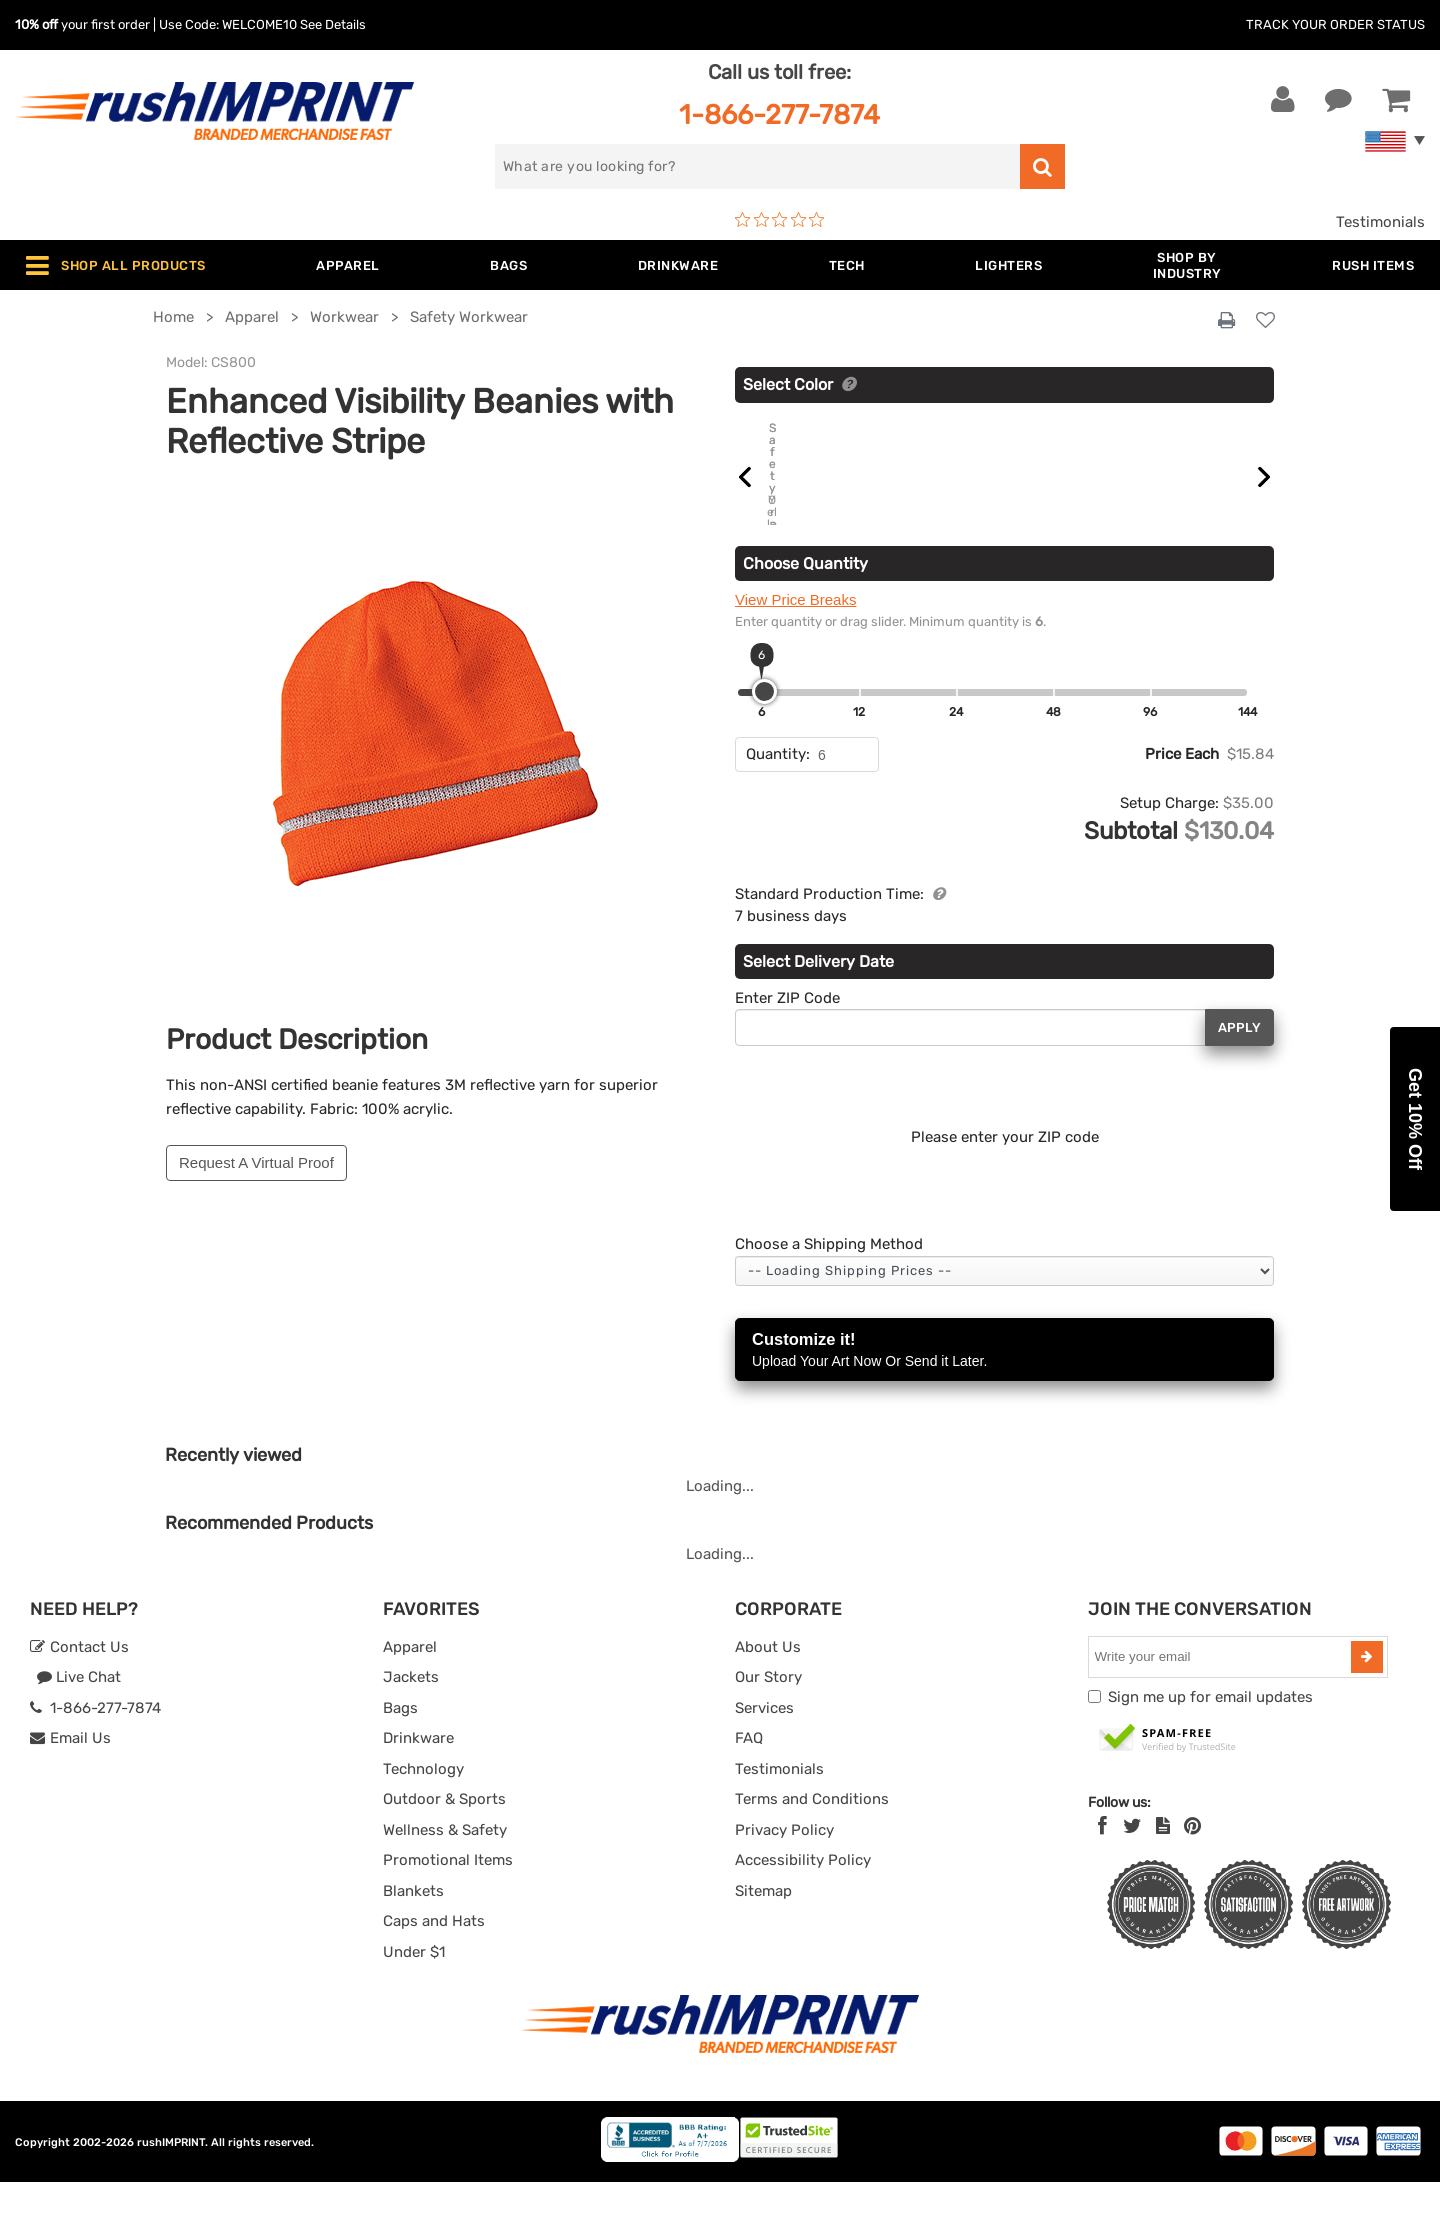 The height and width of the screenshot is (2237, 1440). What do you see at coordinates (779, 114) in the screenshot?
I see `1-866-277-7874` at bounding box center [779, 114].